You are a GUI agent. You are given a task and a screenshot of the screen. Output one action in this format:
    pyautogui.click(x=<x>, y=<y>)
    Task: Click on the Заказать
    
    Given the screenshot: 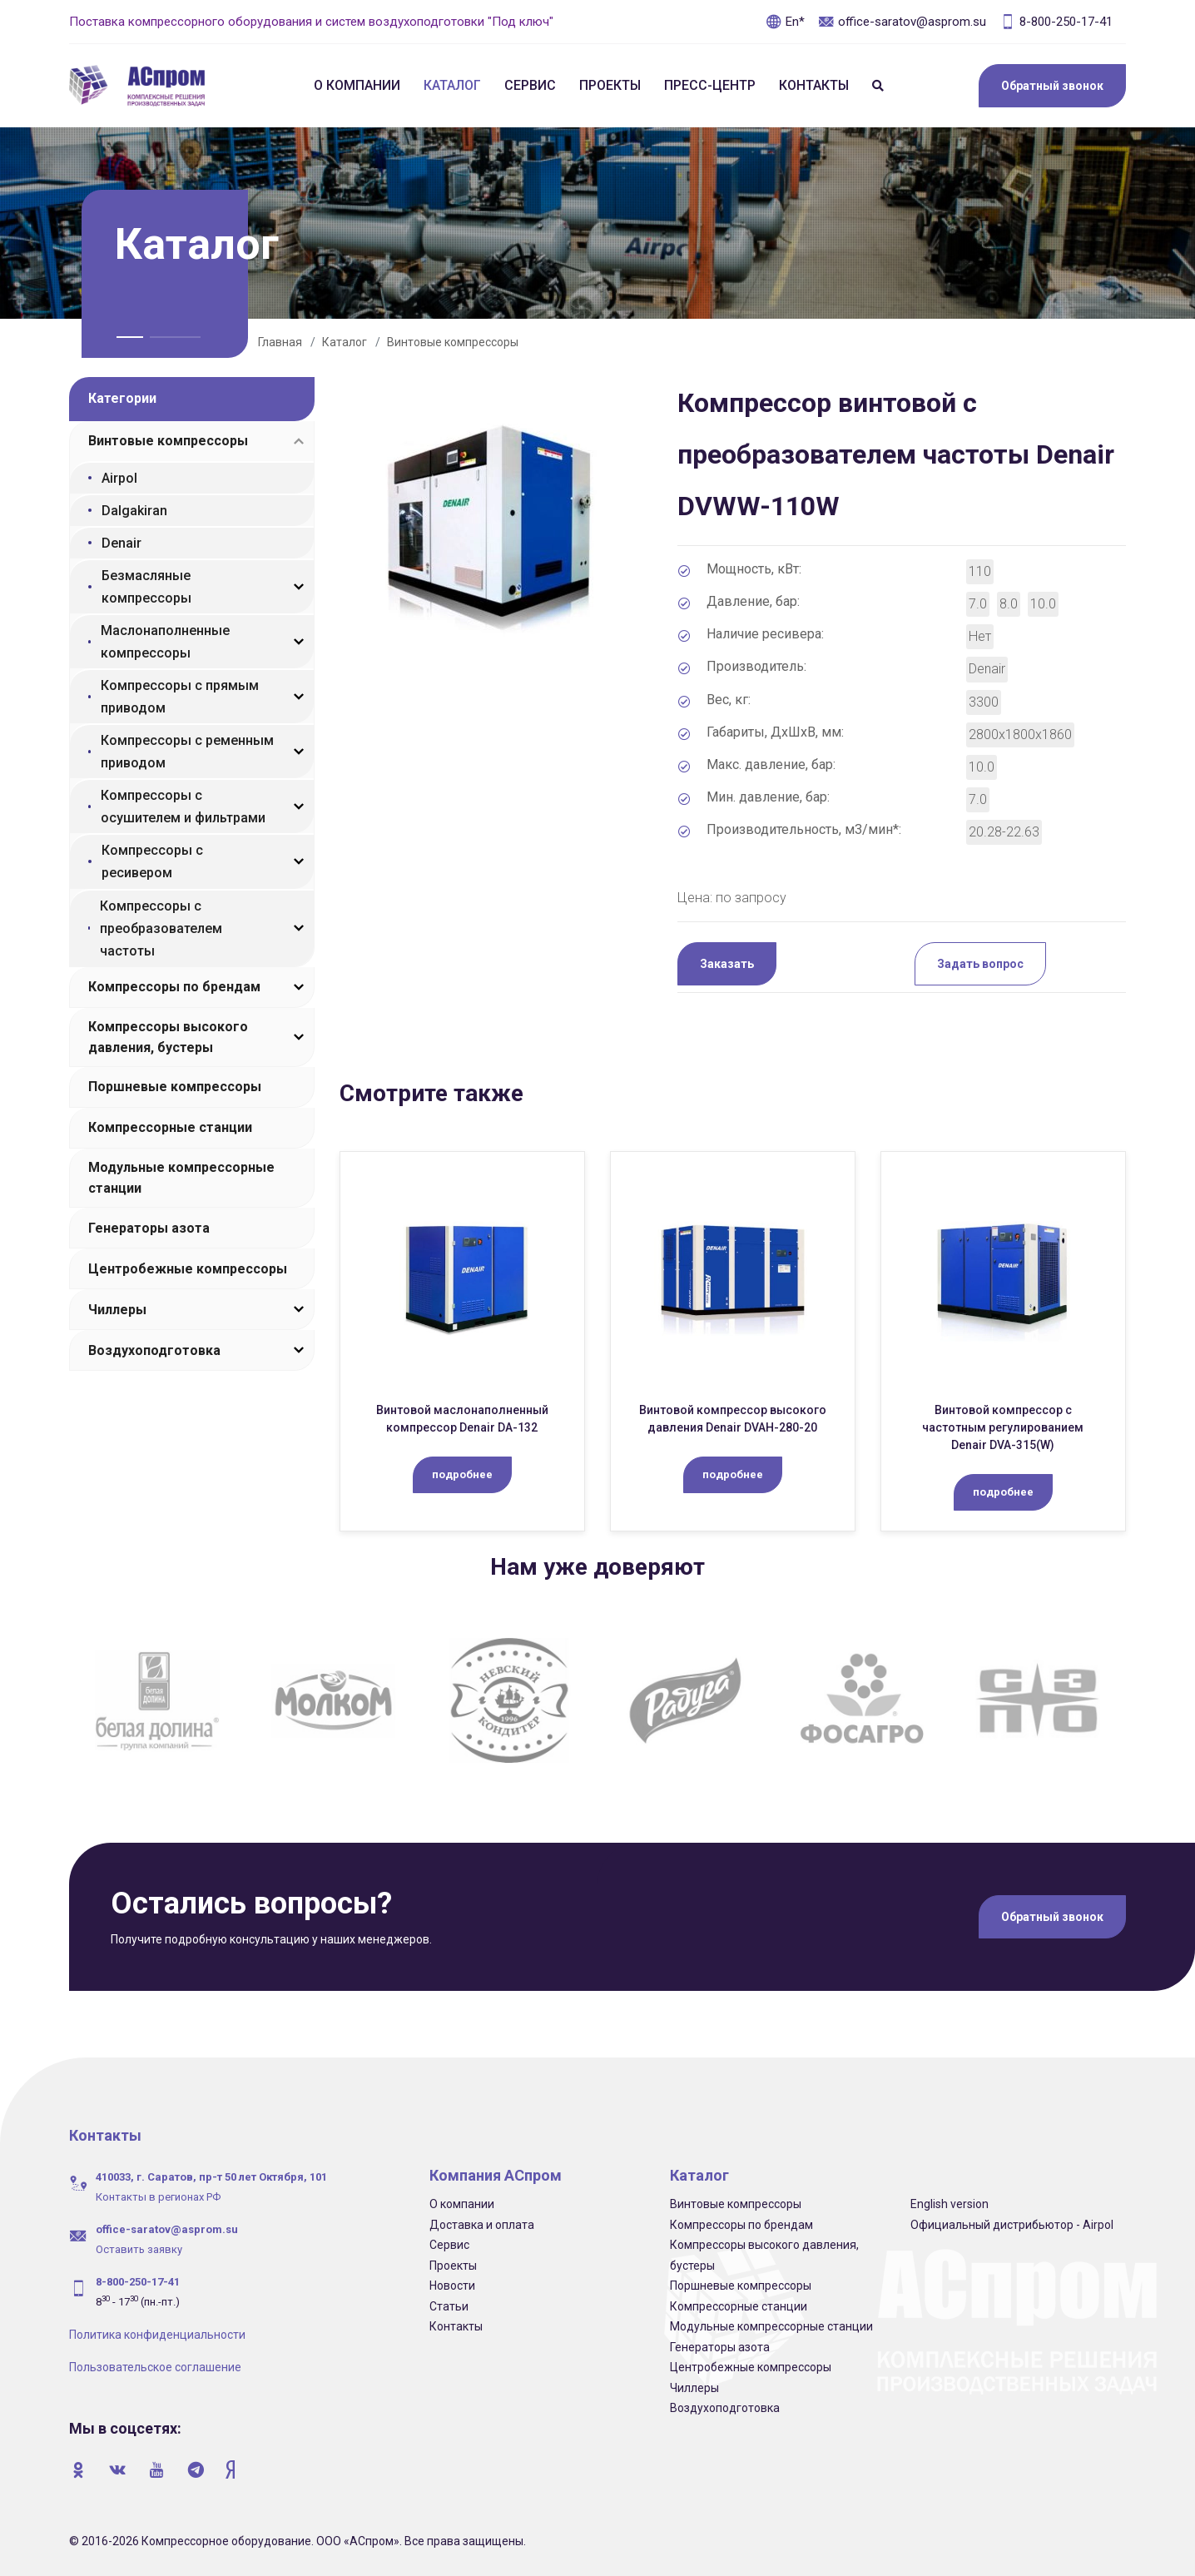 What is the action you would take?
    pyautogui.click(x=727, y=963)
    